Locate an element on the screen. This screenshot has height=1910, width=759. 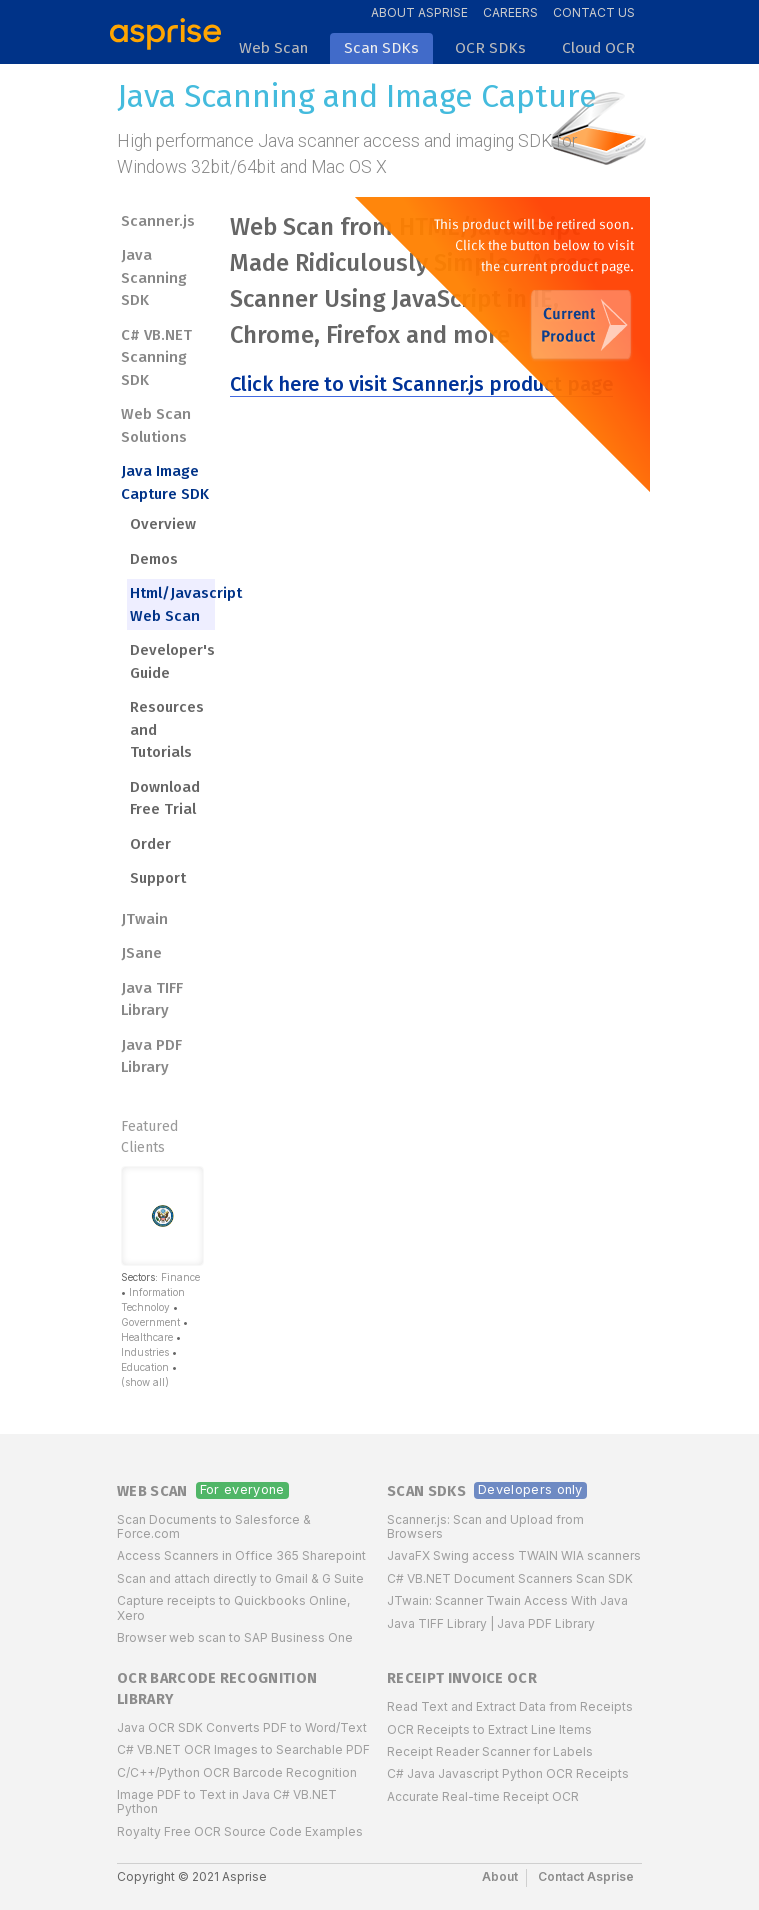
Scanner.js: Scan and Upload from Browsers is located at coordinates (485, 1526).